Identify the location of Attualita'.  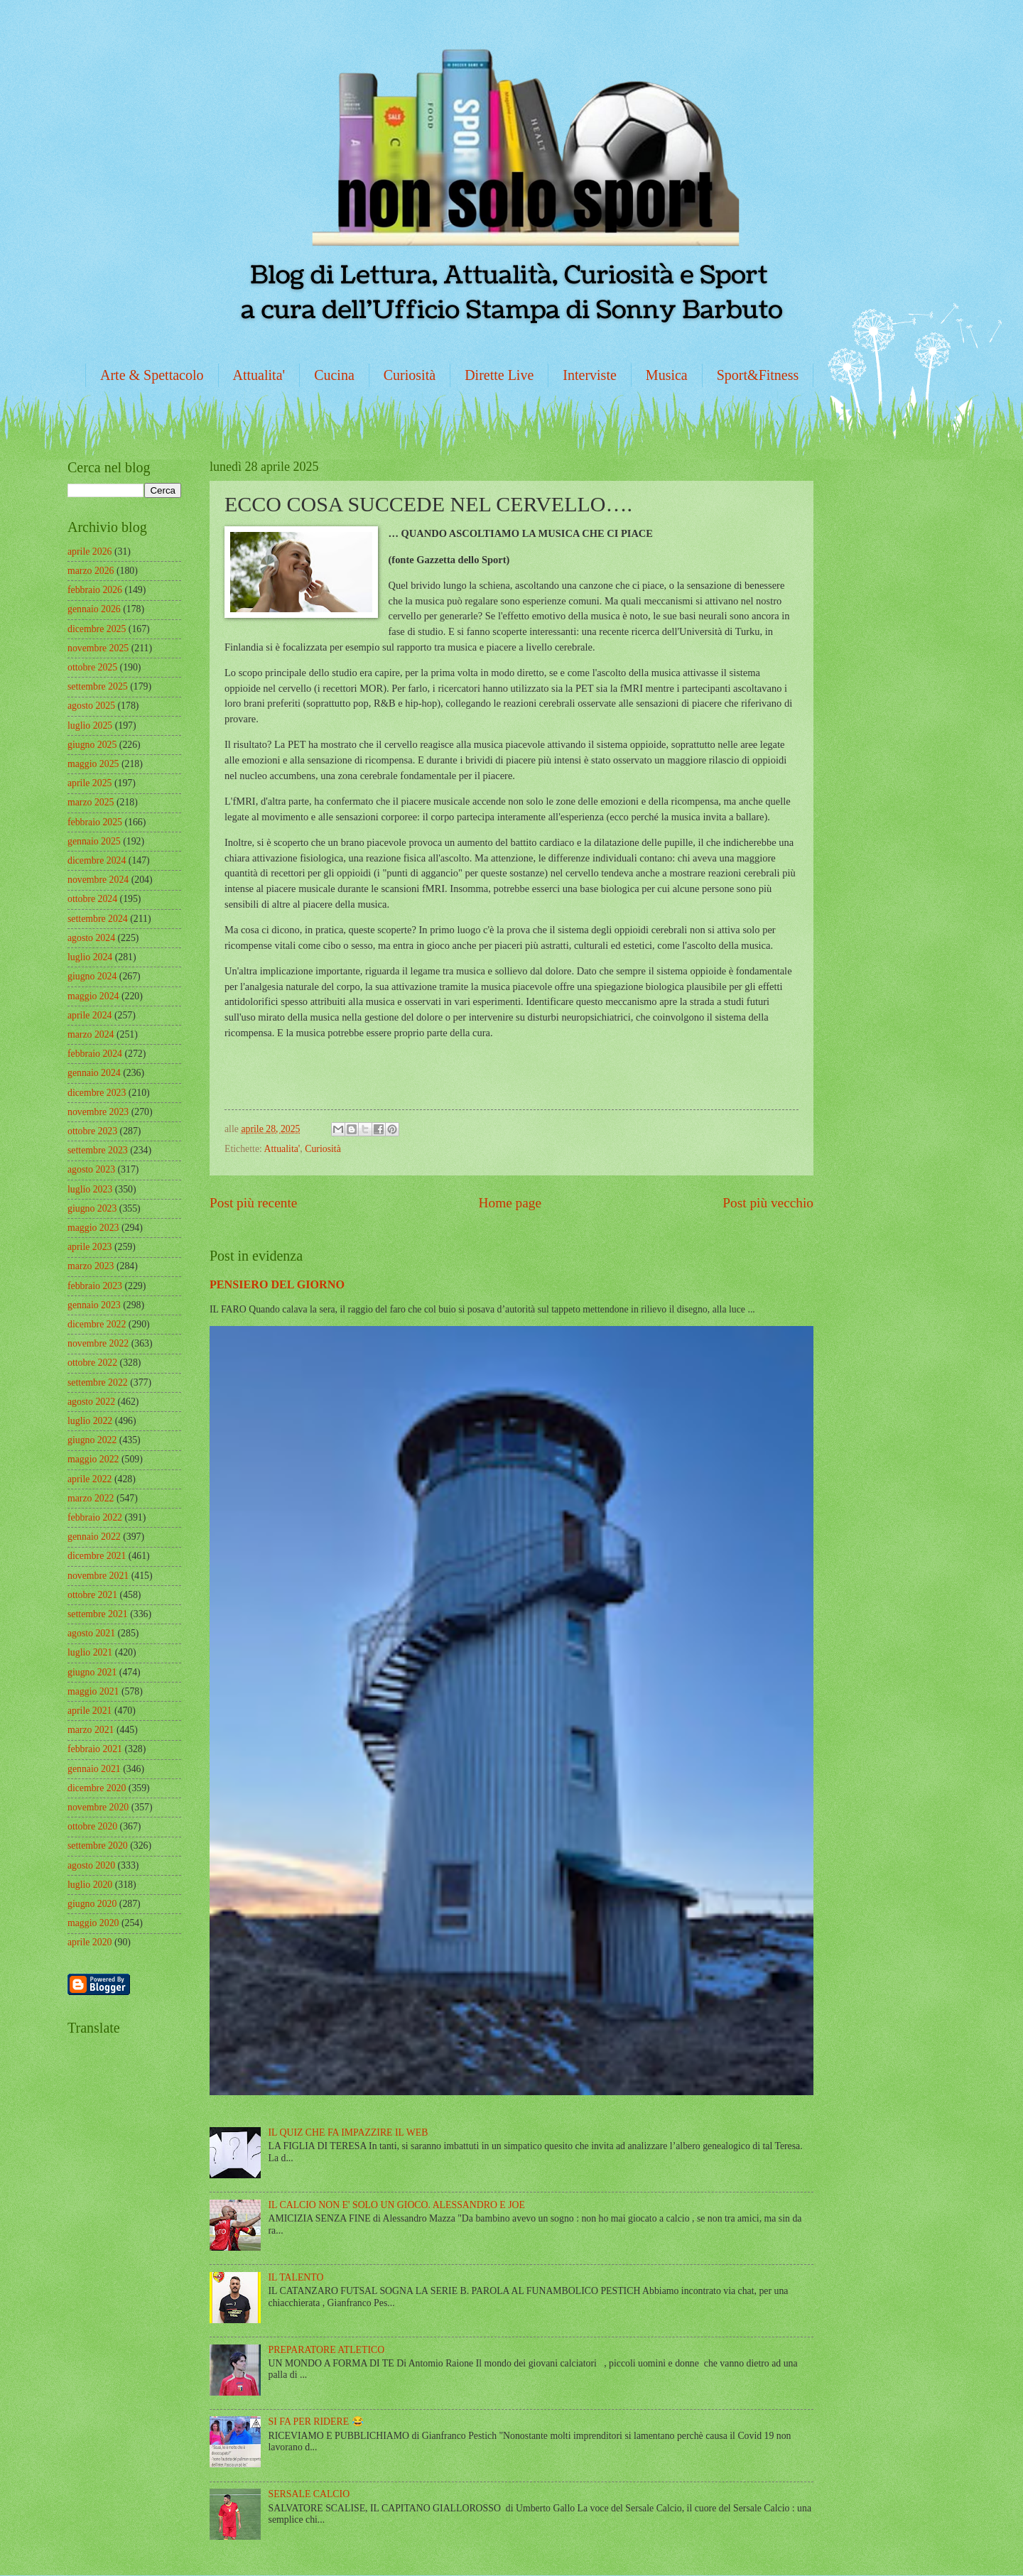
(259, 375).